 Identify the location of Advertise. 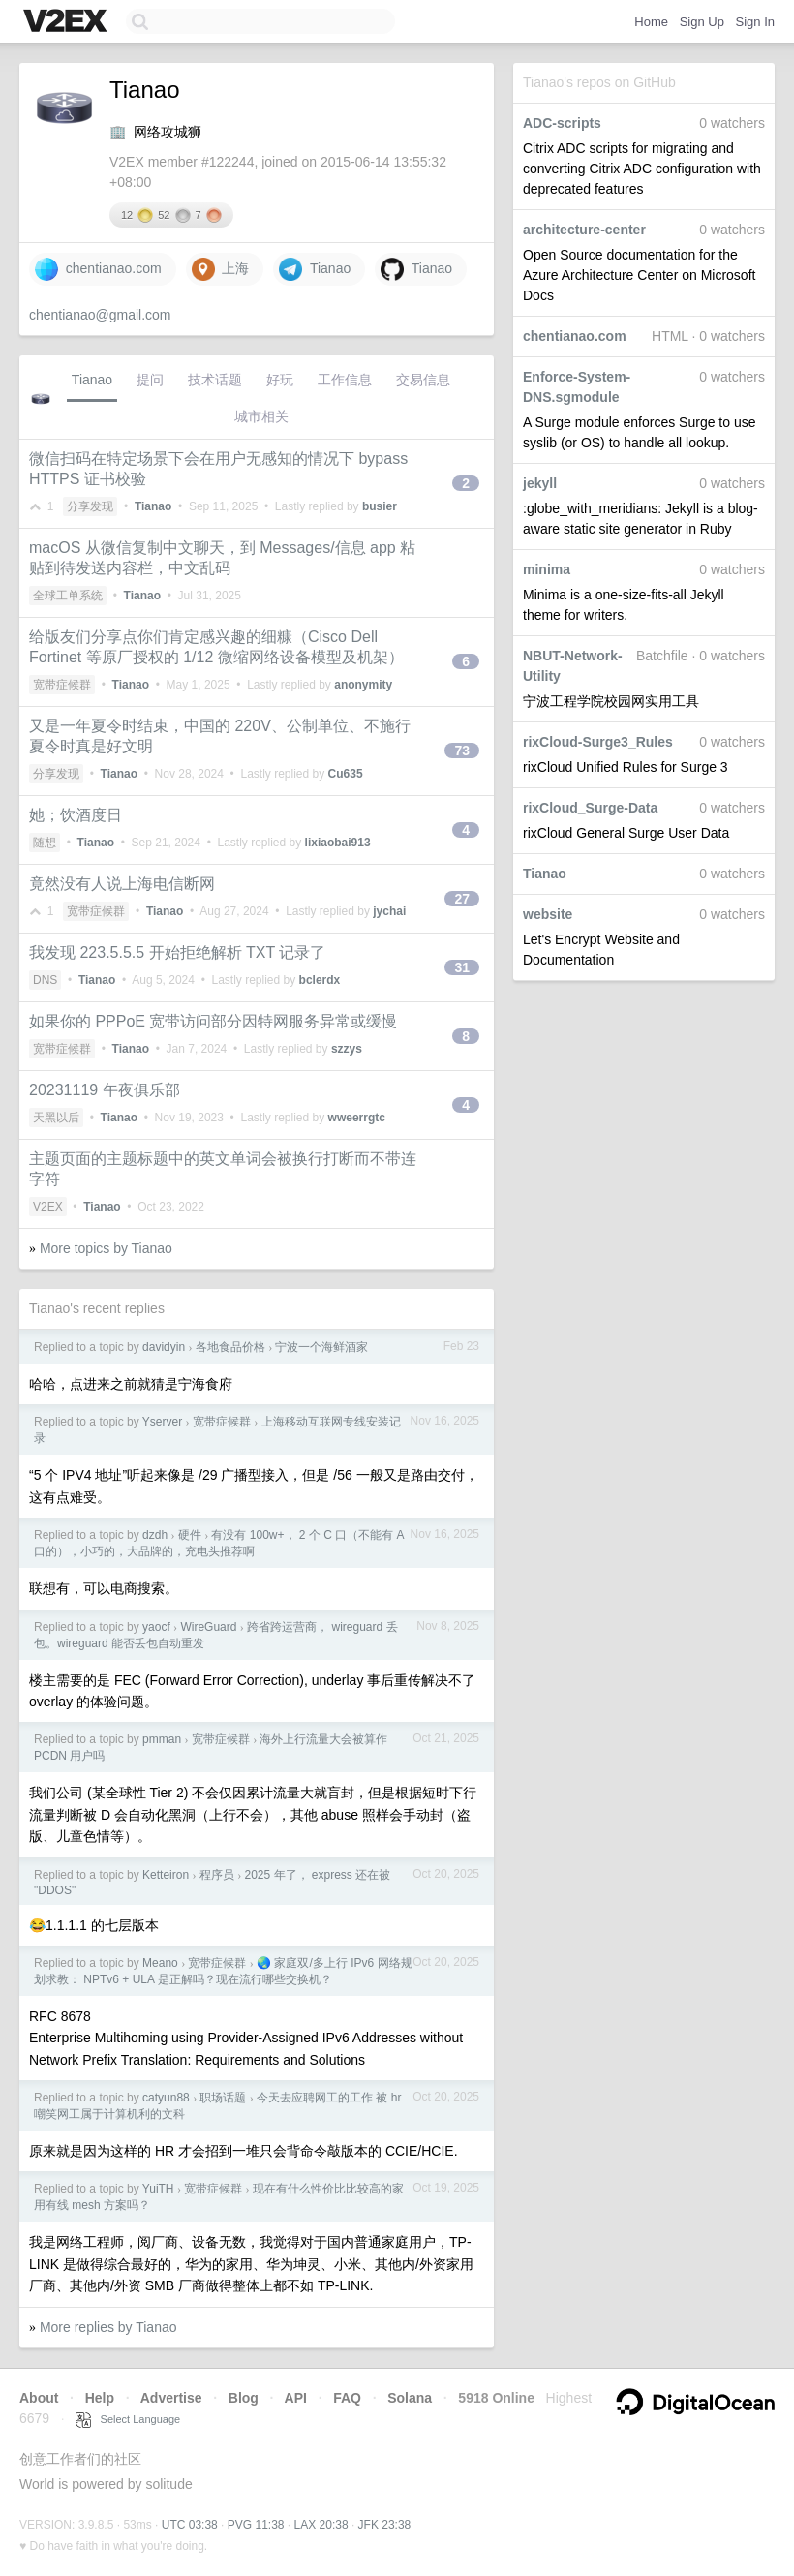
(171, 2398).